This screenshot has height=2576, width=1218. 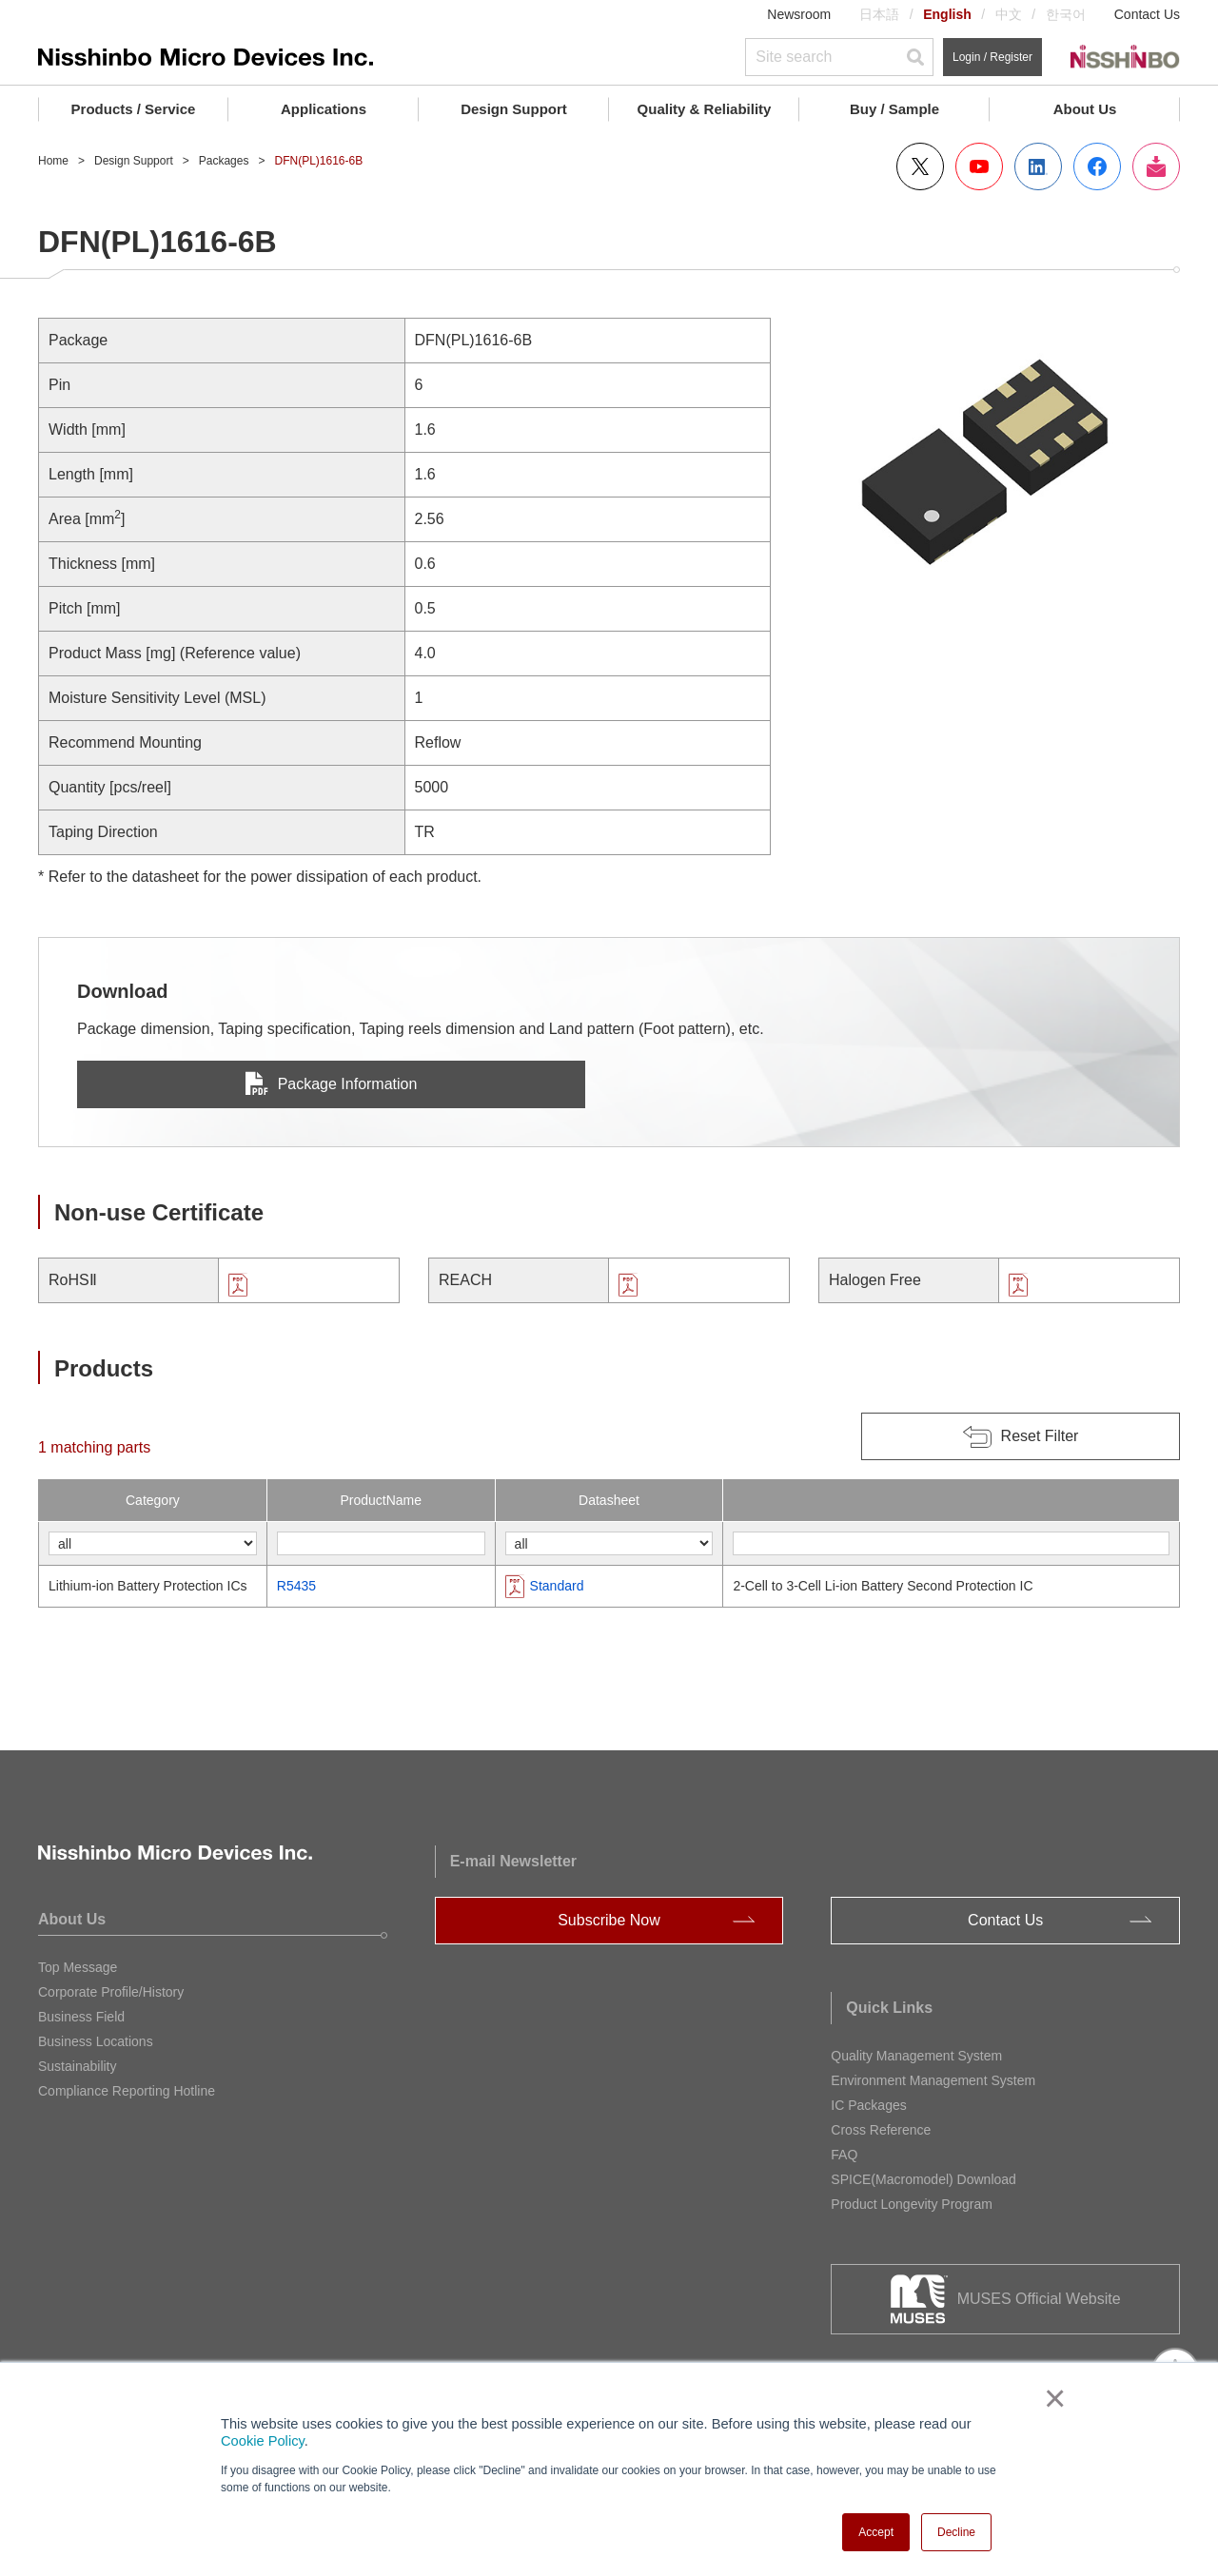 What do you see at coordinates (799, 14) in the screenshot?
I see `Newsroom` at bounding box center [799, 14].